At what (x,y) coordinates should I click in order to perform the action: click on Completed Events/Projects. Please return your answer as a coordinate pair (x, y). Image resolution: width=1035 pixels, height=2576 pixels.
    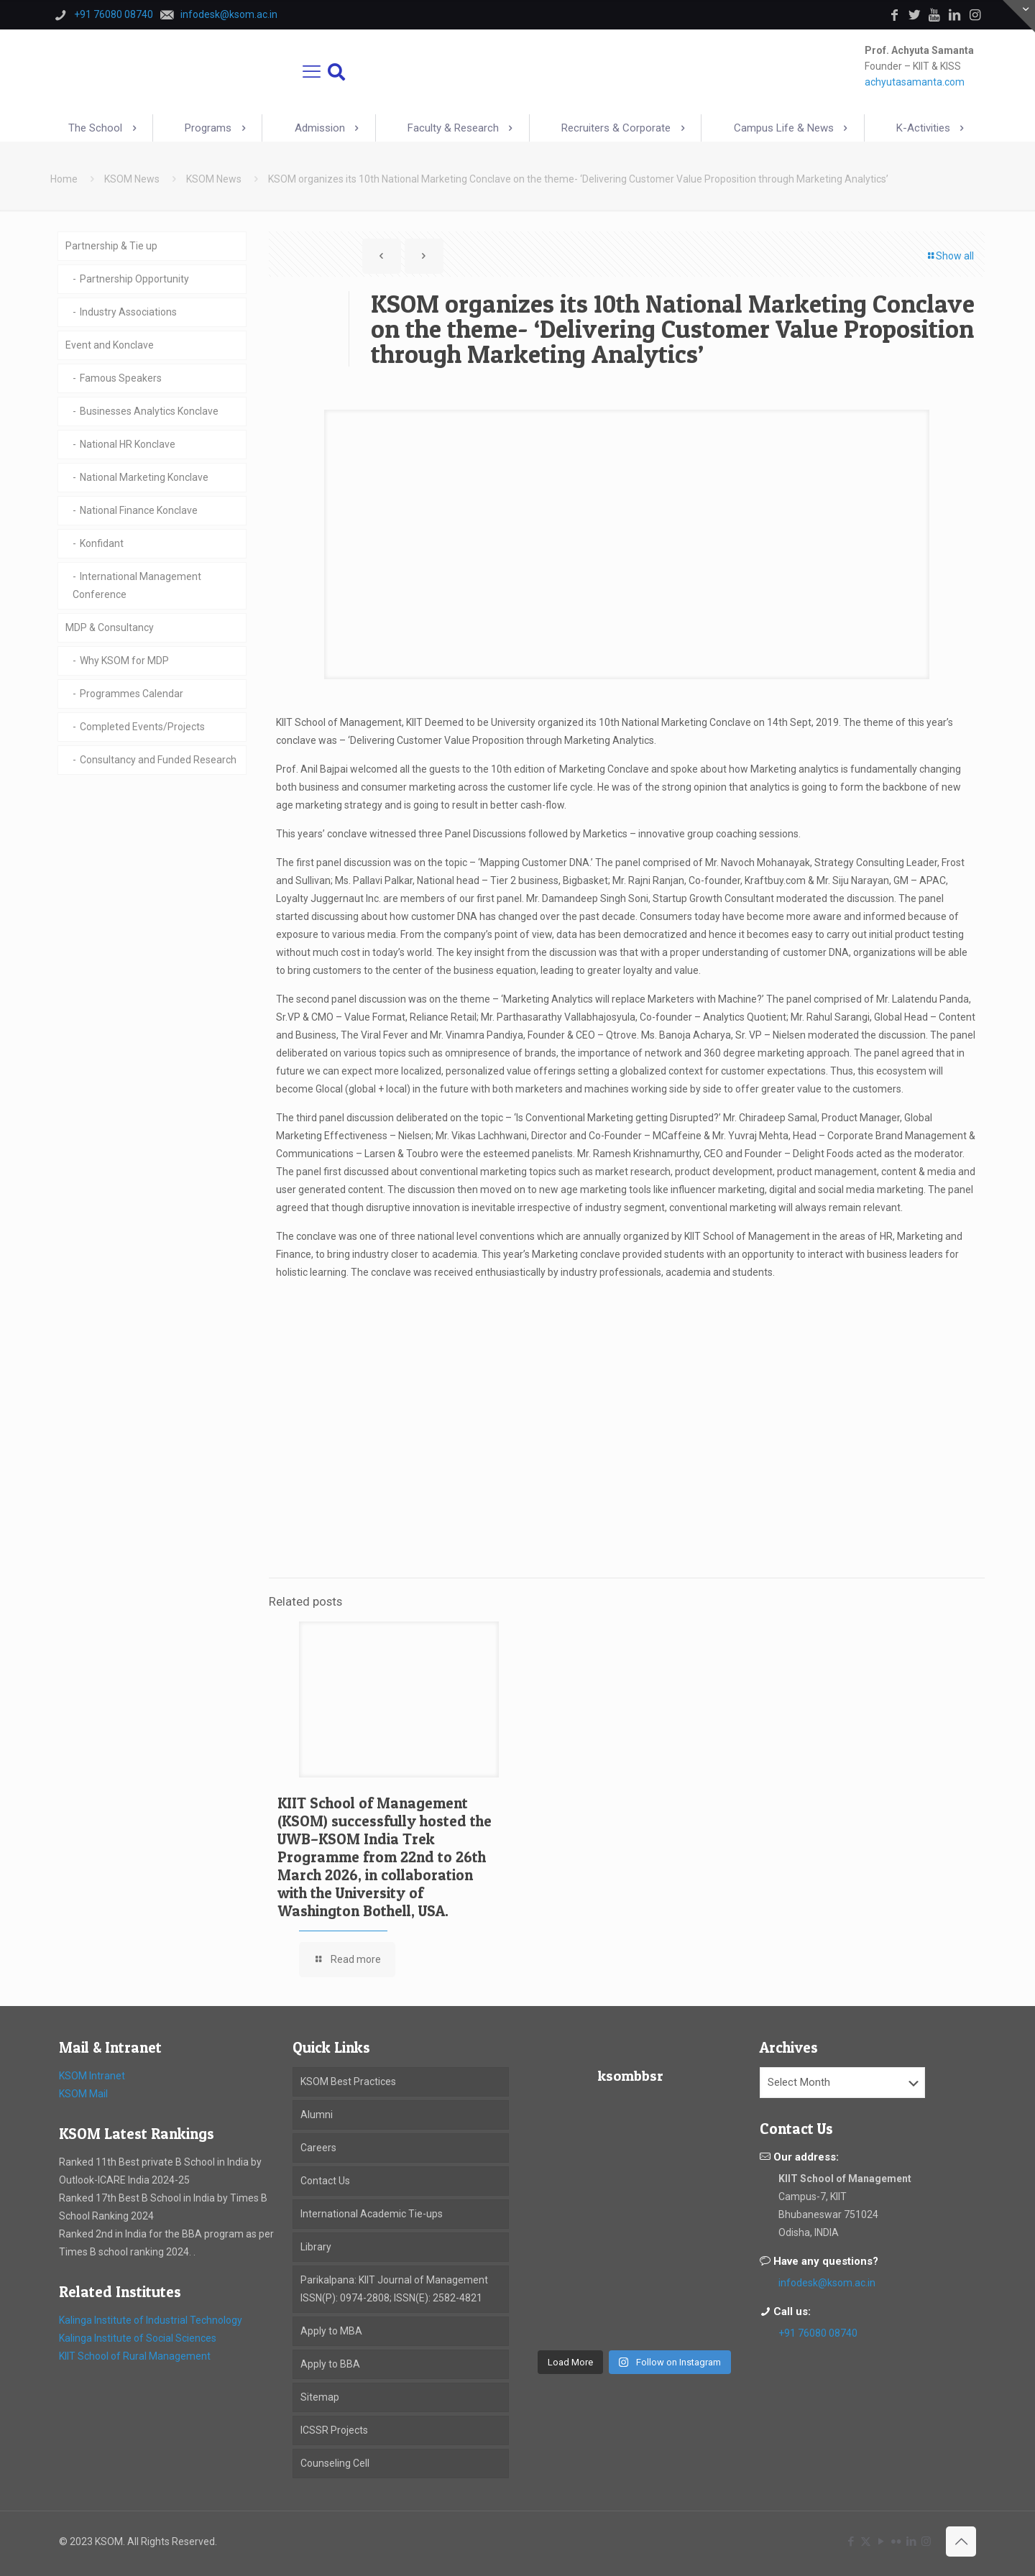
    Looking at the image, I should click on (142, 726).